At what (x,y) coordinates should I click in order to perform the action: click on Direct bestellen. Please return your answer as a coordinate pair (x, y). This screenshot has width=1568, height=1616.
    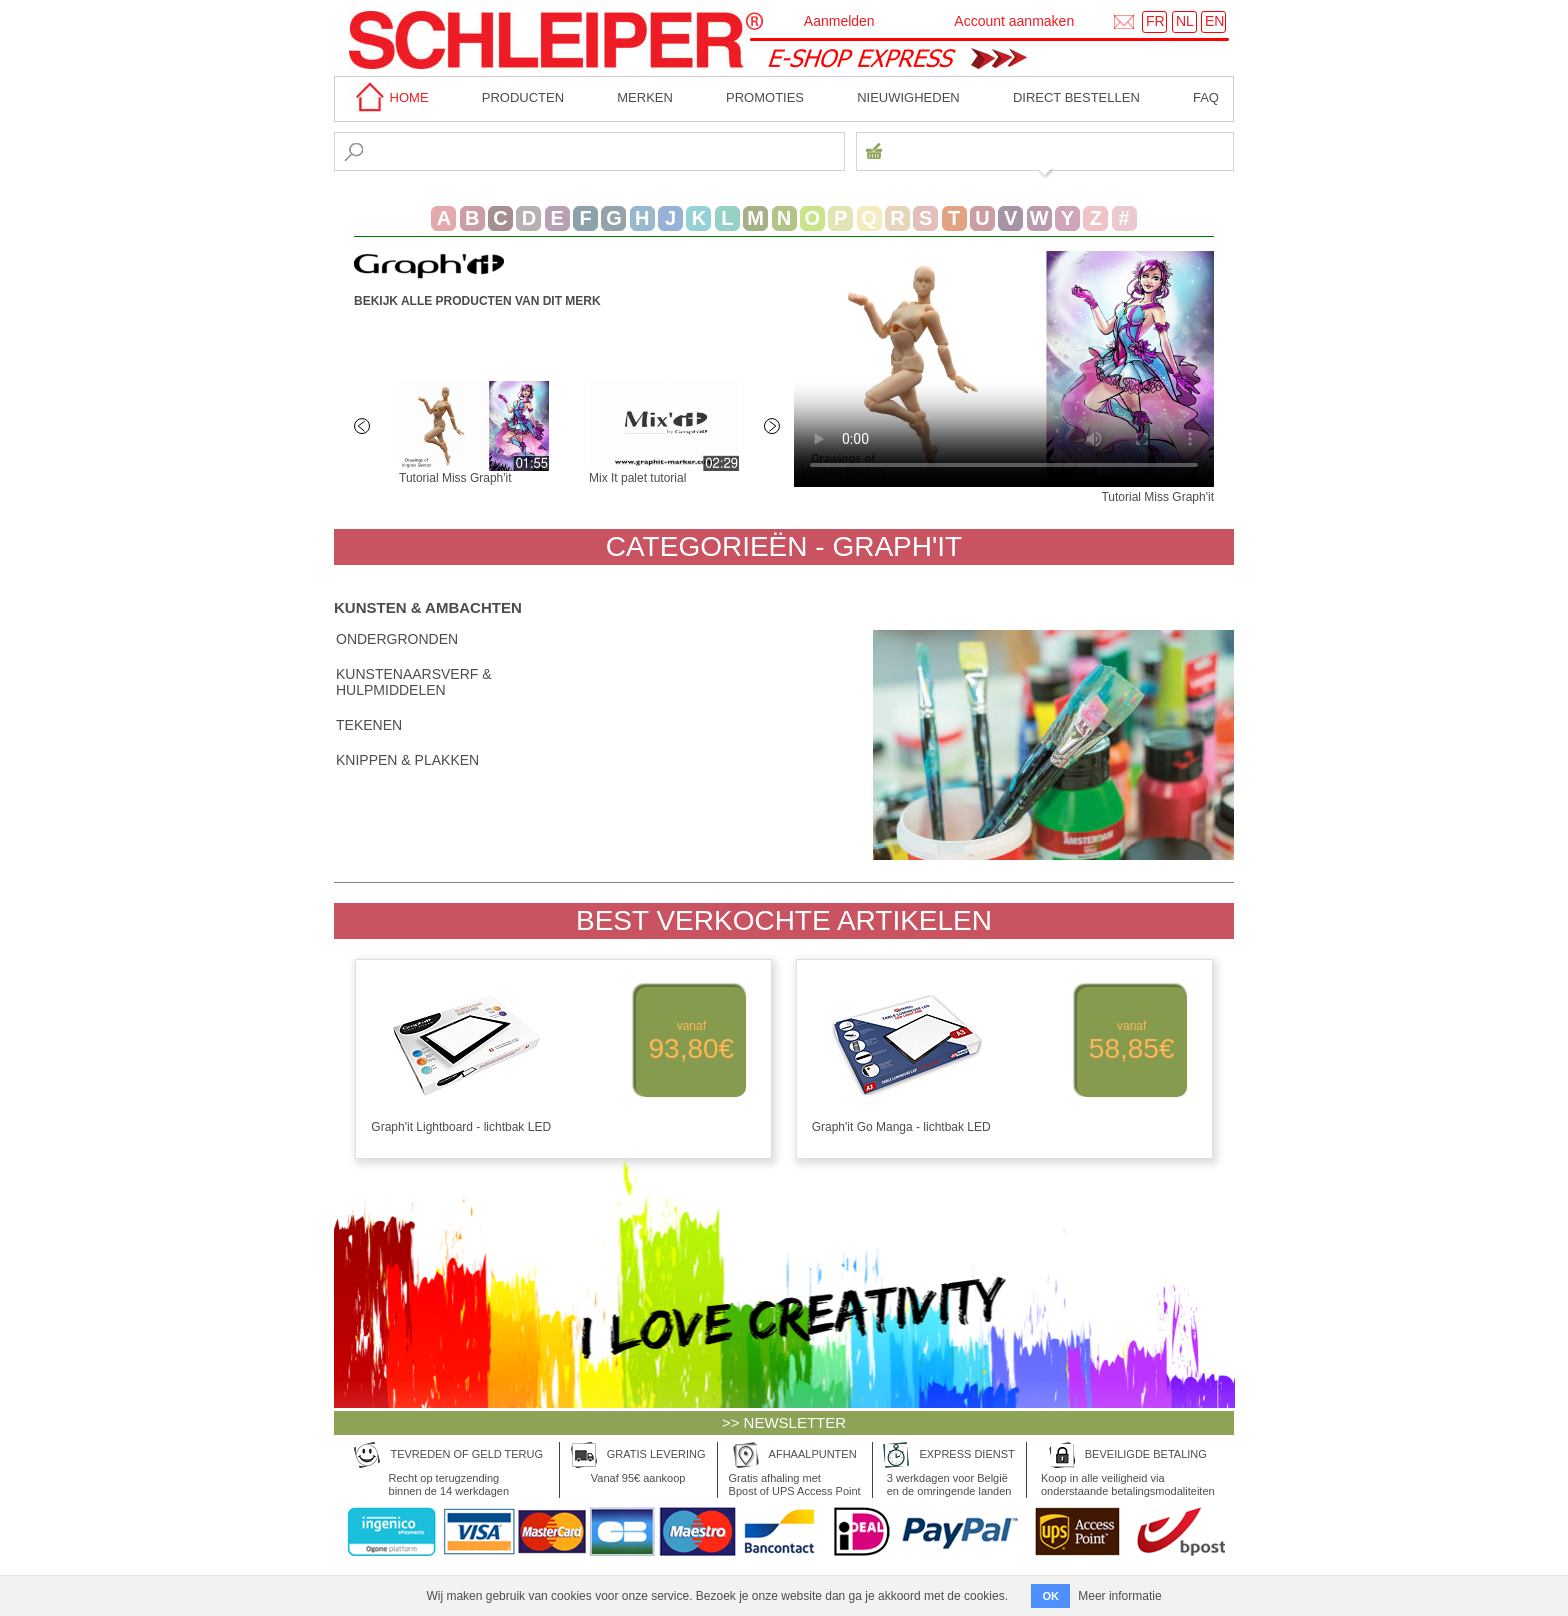
    Looking at the image, I should click on (1076, 97).